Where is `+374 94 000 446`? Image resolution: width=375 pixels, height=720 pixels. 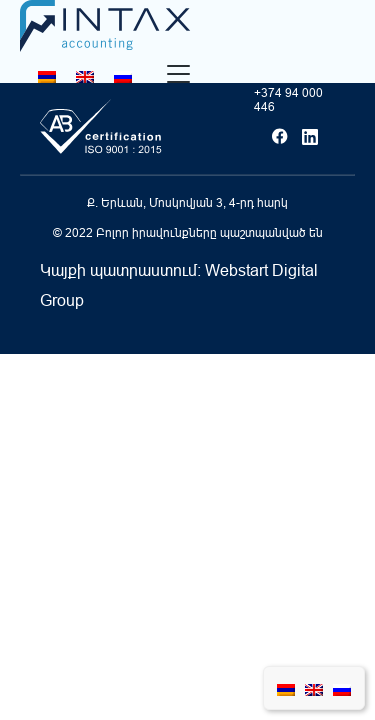 +374 94 000 446 is located at coordinates (288, 100).